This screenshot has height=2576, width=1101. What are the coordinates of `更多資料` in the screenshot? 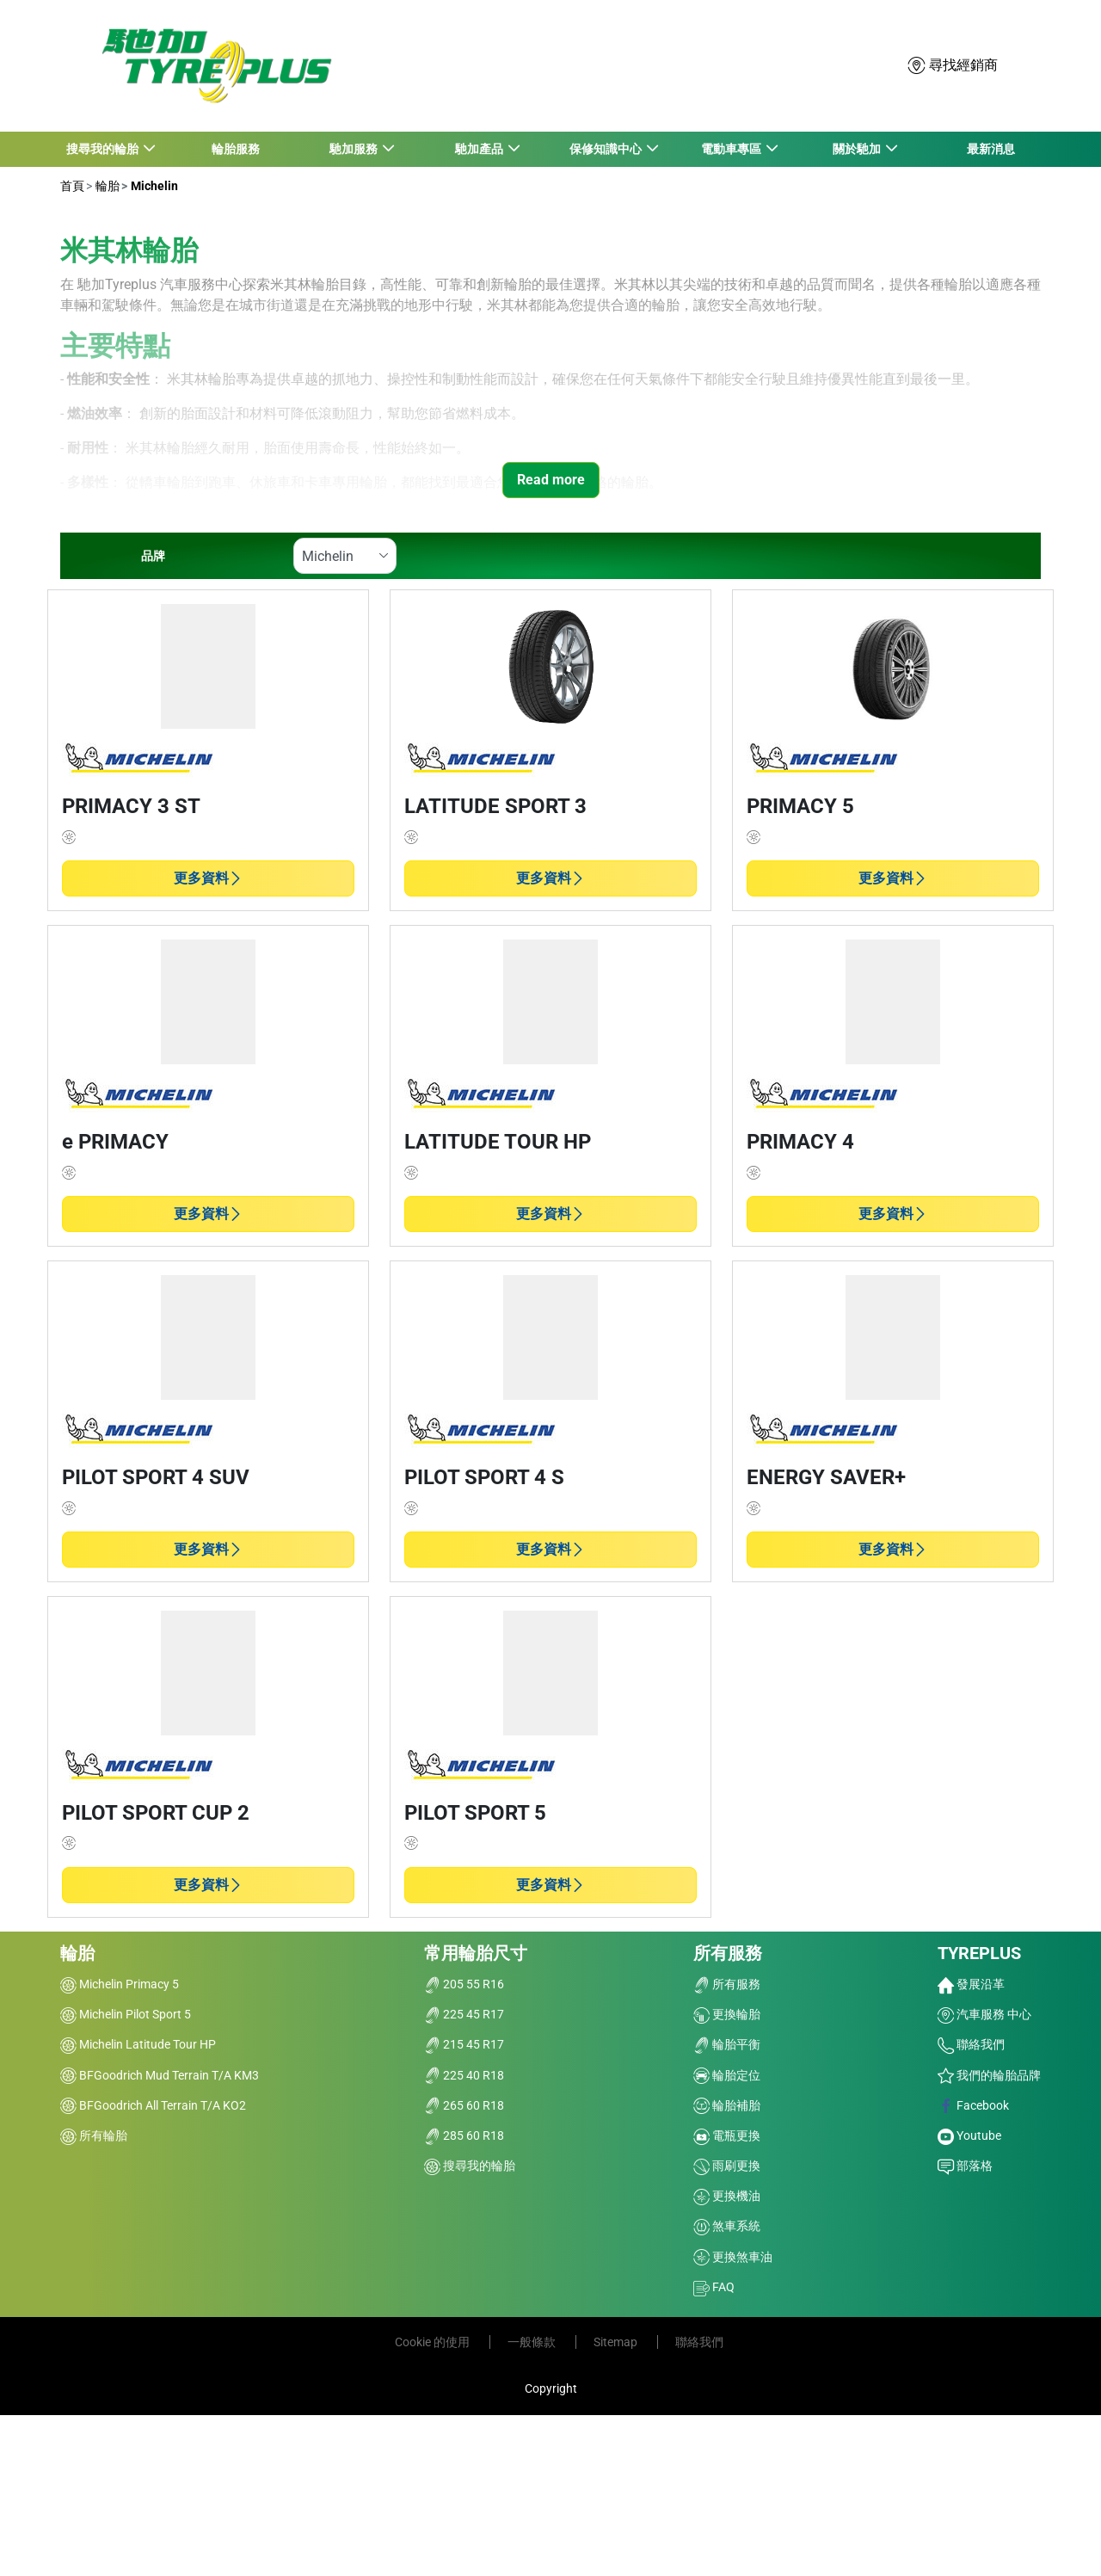 It's located at (208, 878).